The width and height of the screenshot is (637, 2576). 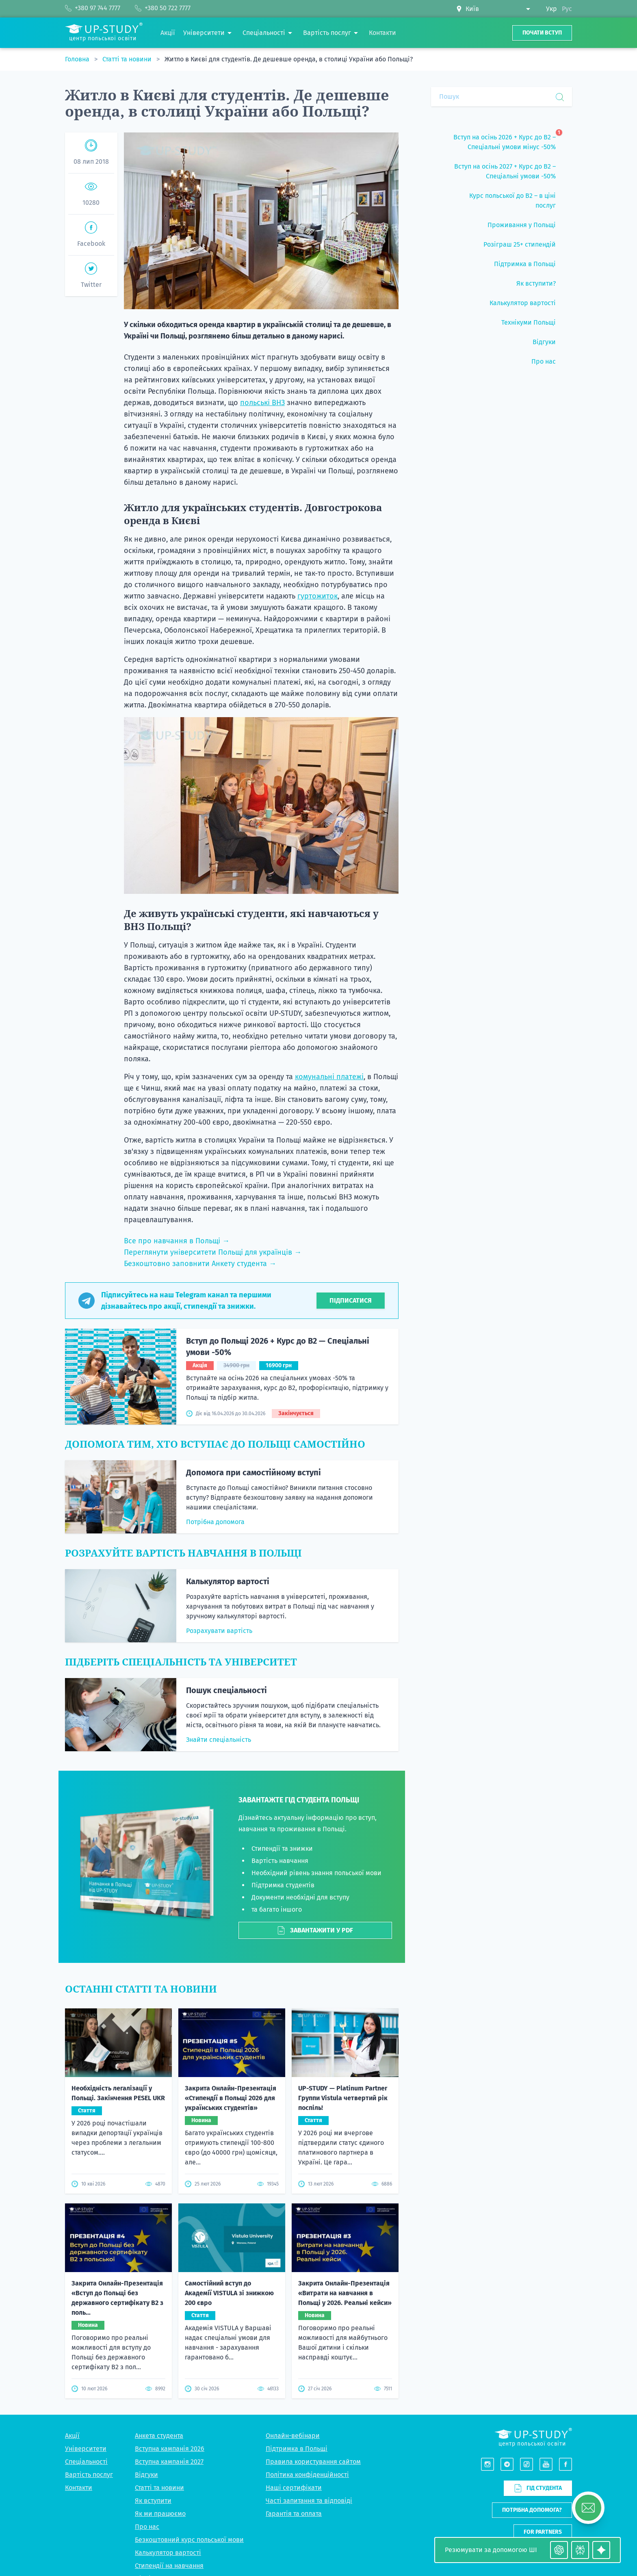 I want to click on Потрібна допомога, so click(x=215, y=1522).